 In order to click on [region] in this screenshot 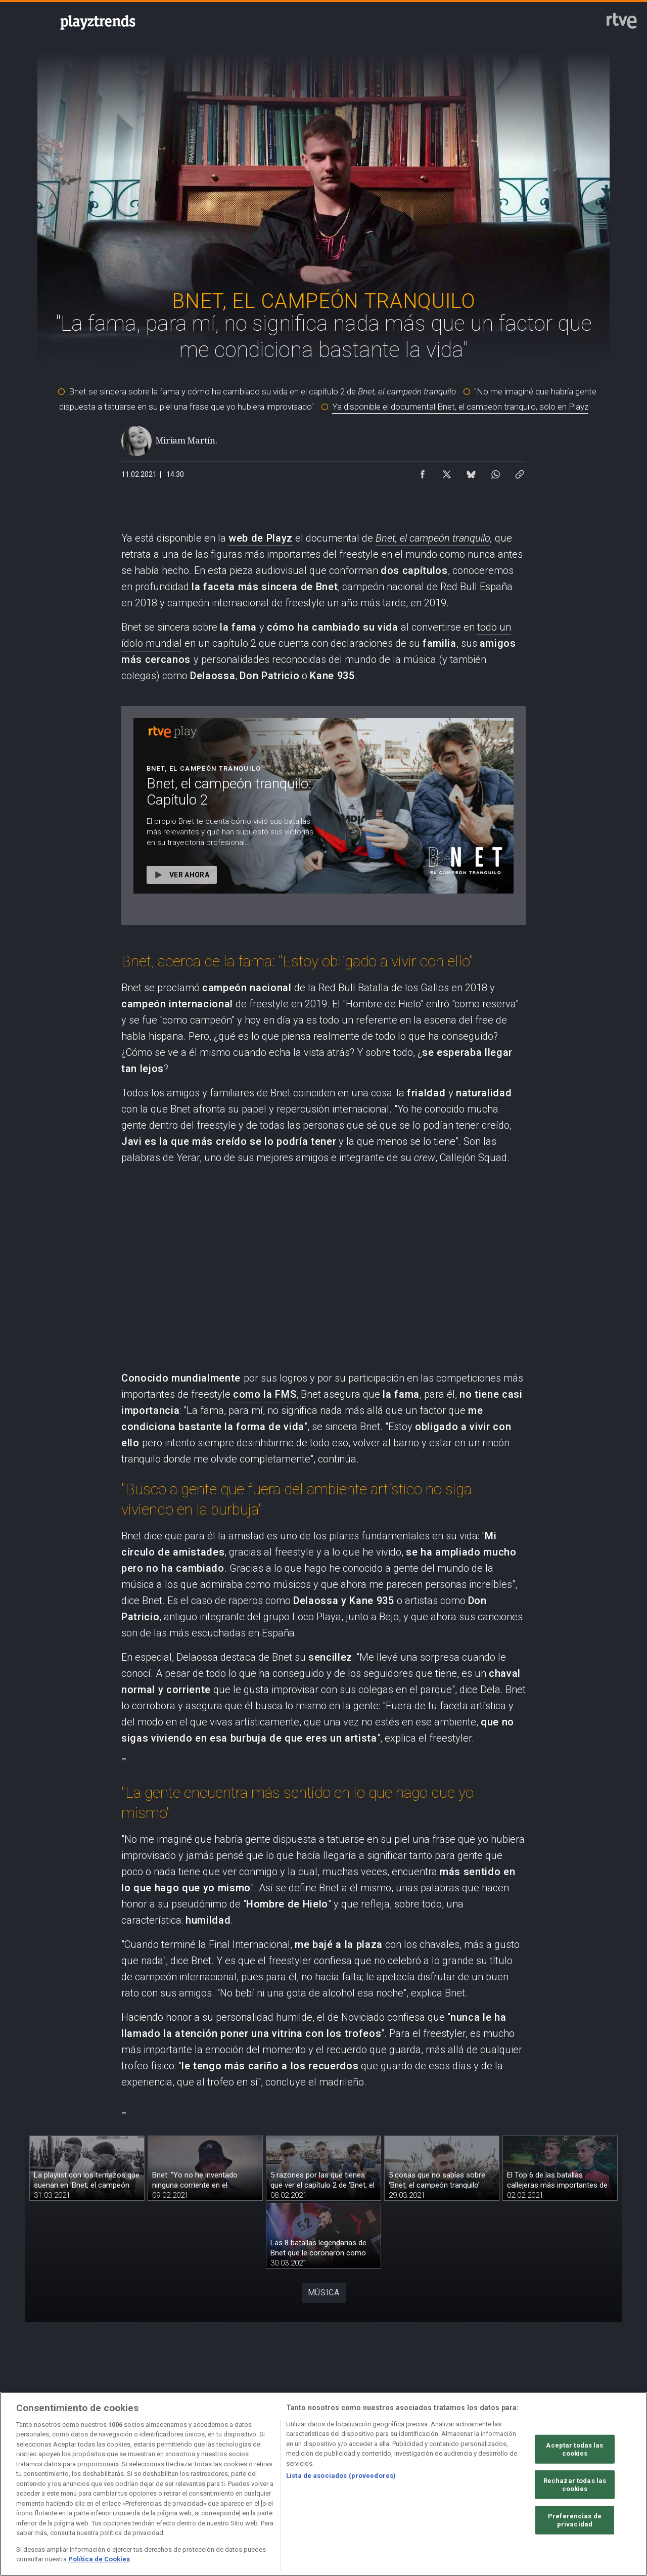, I will do `click(323, 2484)`.